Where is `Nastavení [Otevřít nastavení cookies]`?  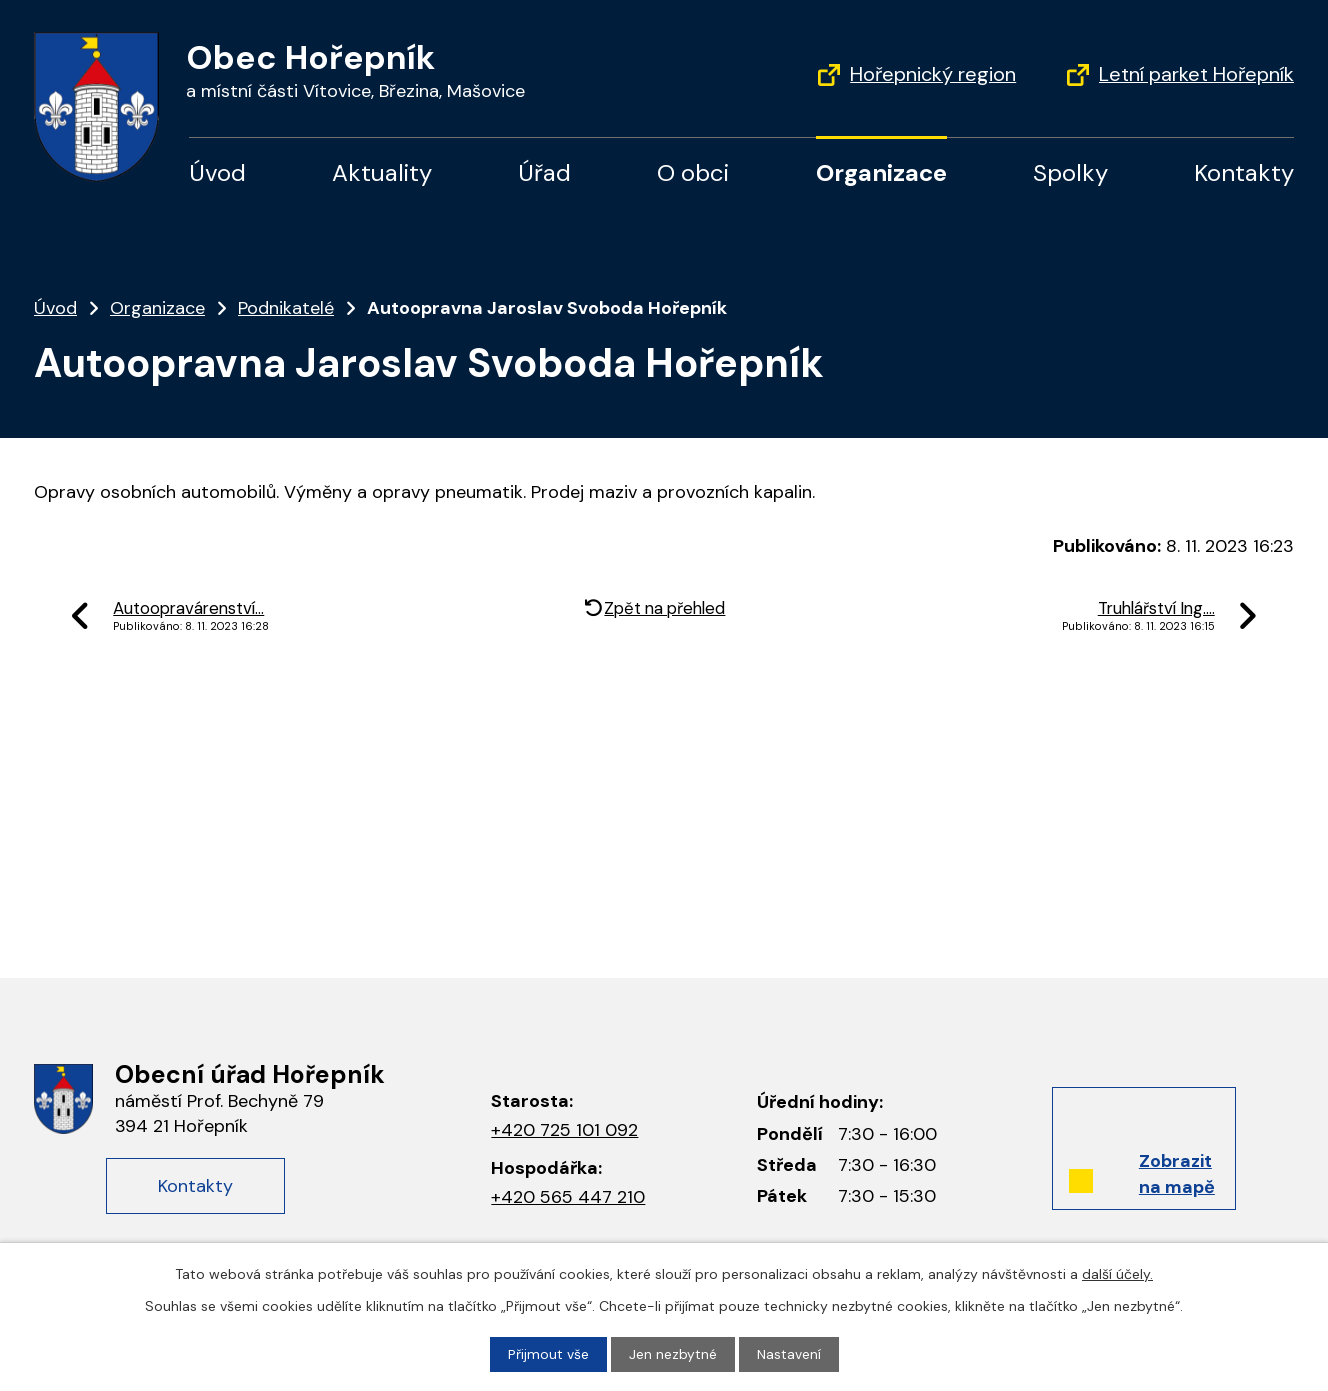
Nastavení [Otevřít nastavení cookies] is located at coordinates (789, 1354).